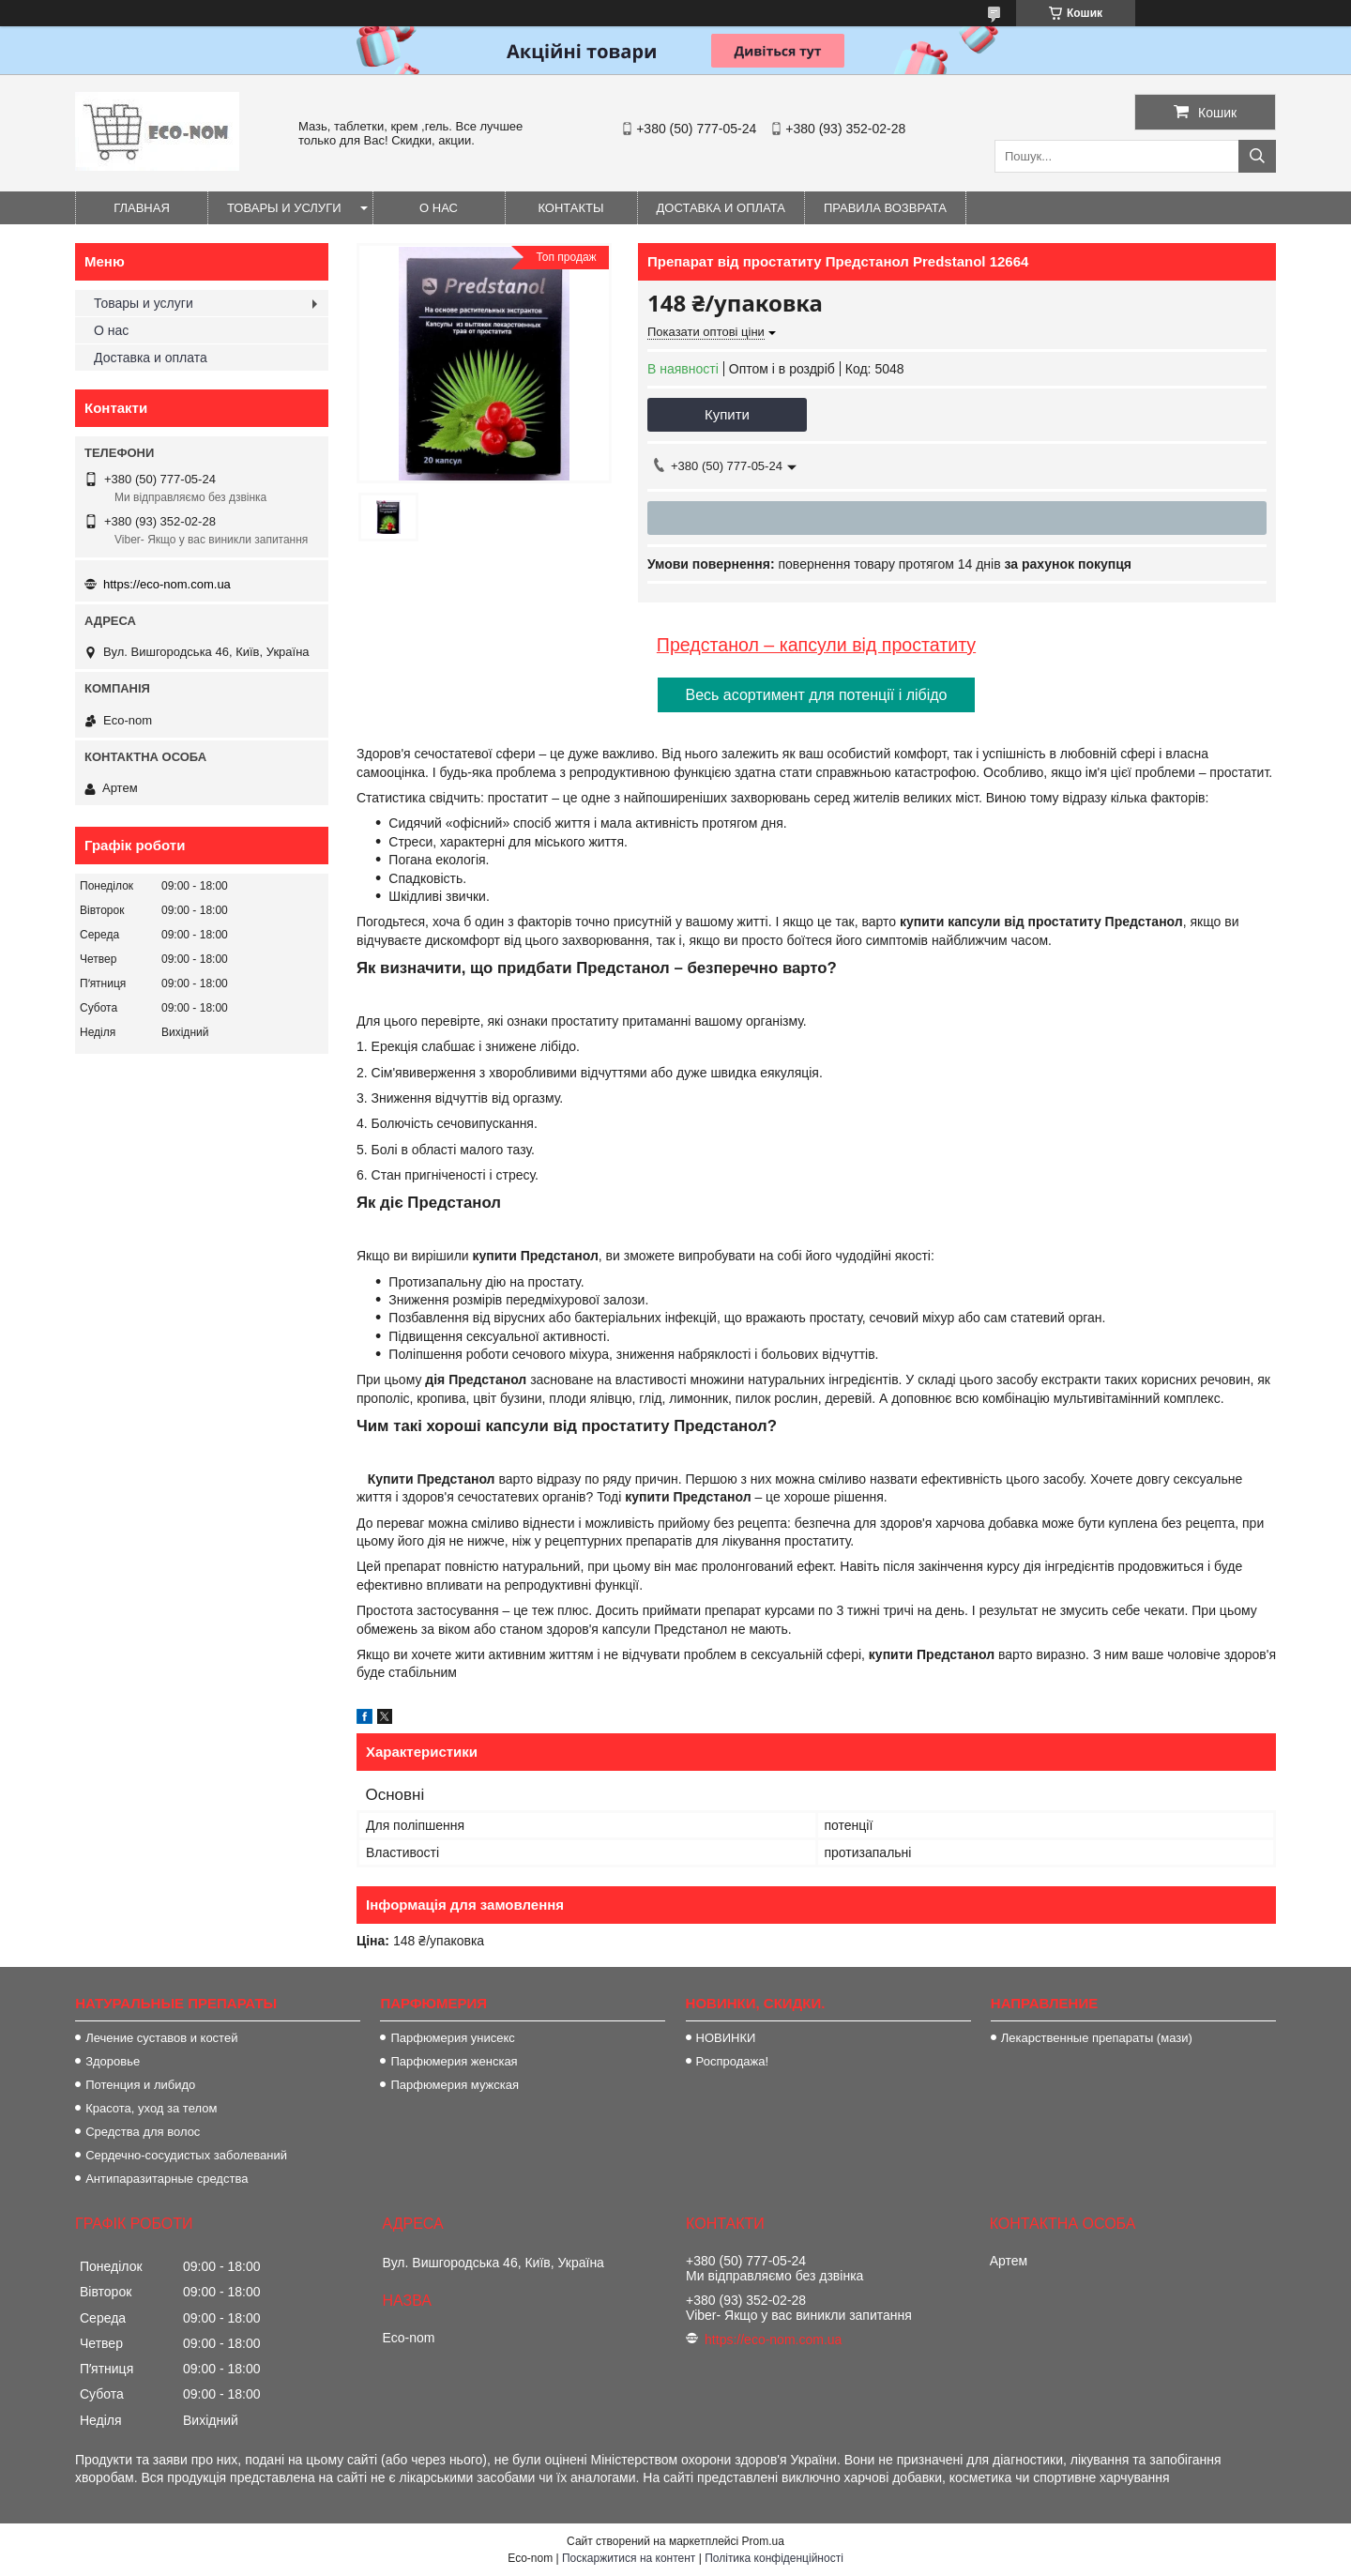 This screenshot has width=1351, height=2576. What do you see at coordinates (726, 2038) in the screenshot?
I see `НОВИНКИ` at bounding box center [726, 2038].